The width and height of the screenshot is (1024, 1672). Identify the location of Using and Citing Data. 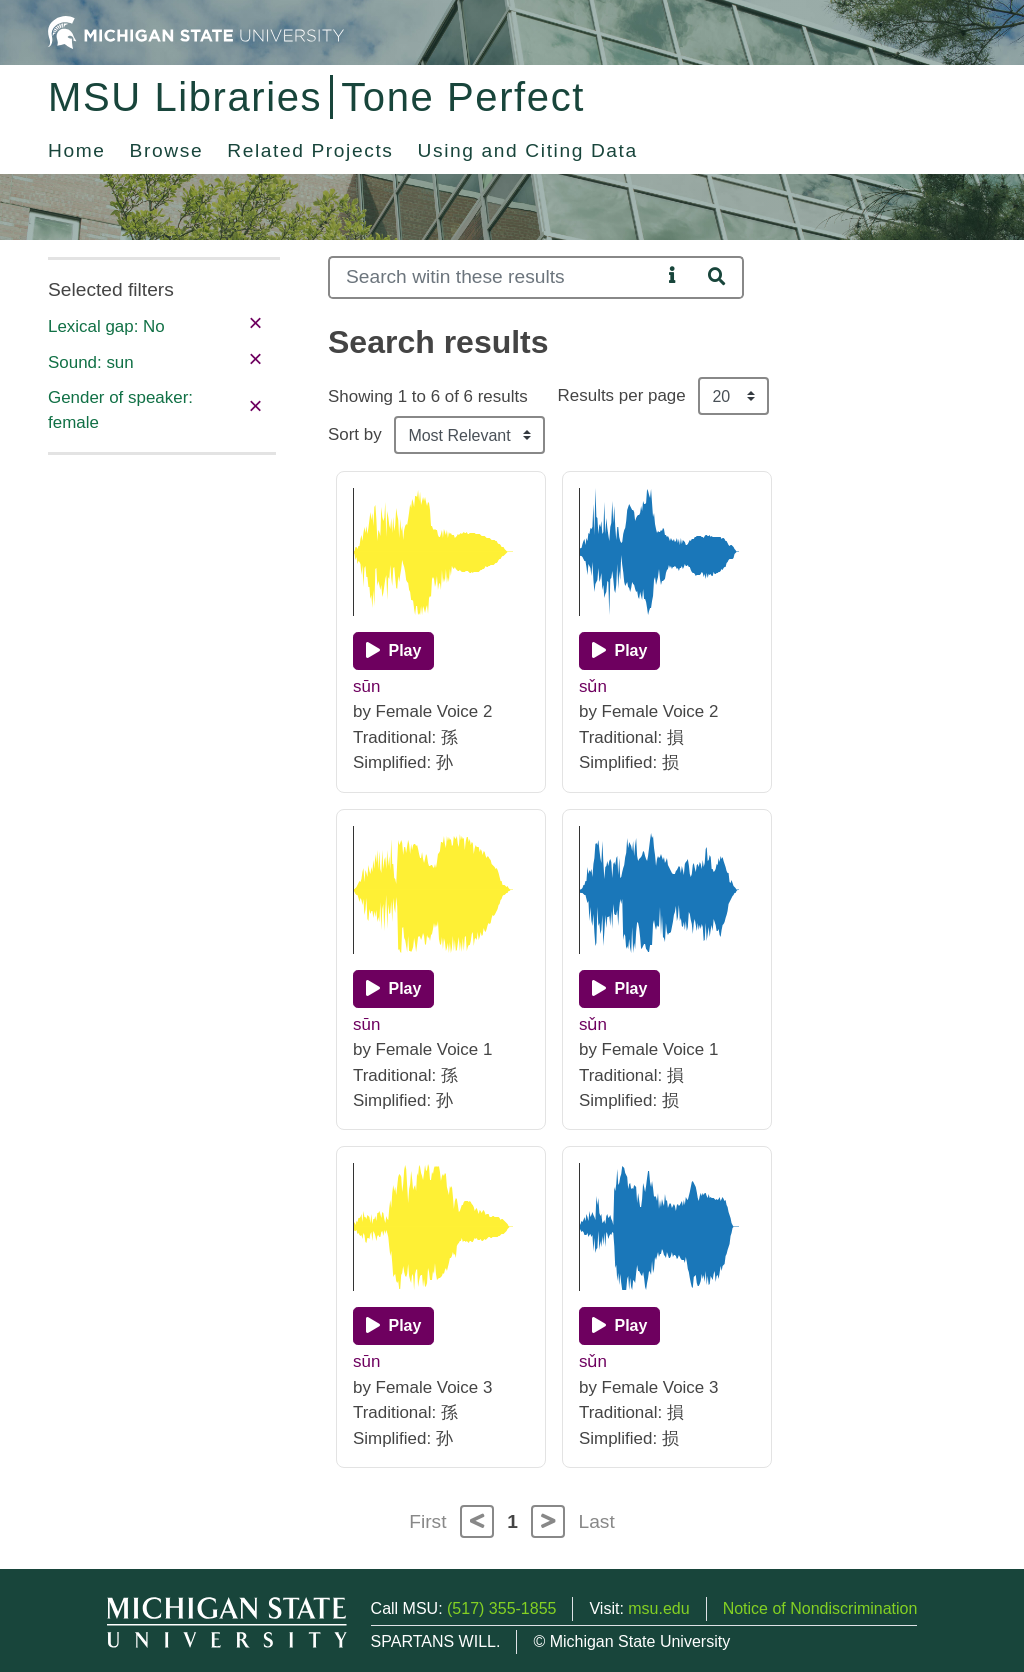
(528, 150).